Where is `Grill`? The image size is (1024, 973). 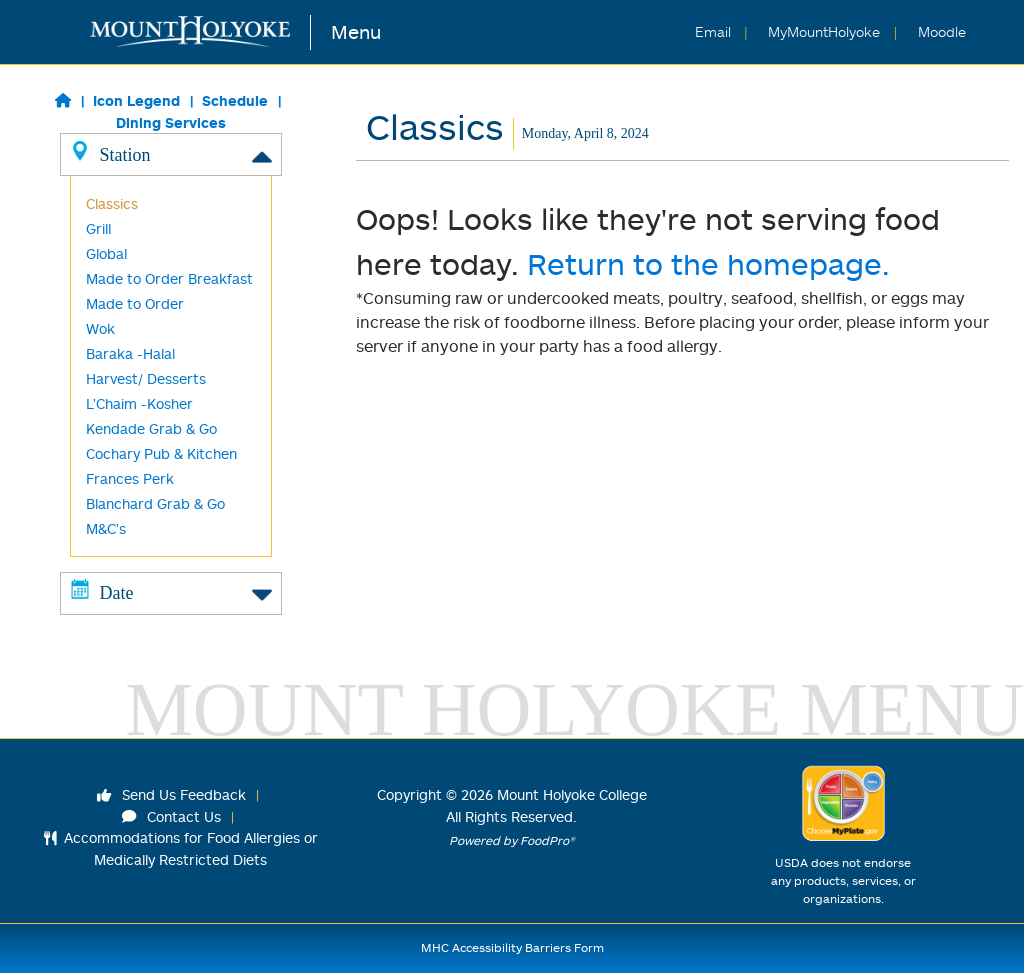
Grill is located at coordinates (98, 228).